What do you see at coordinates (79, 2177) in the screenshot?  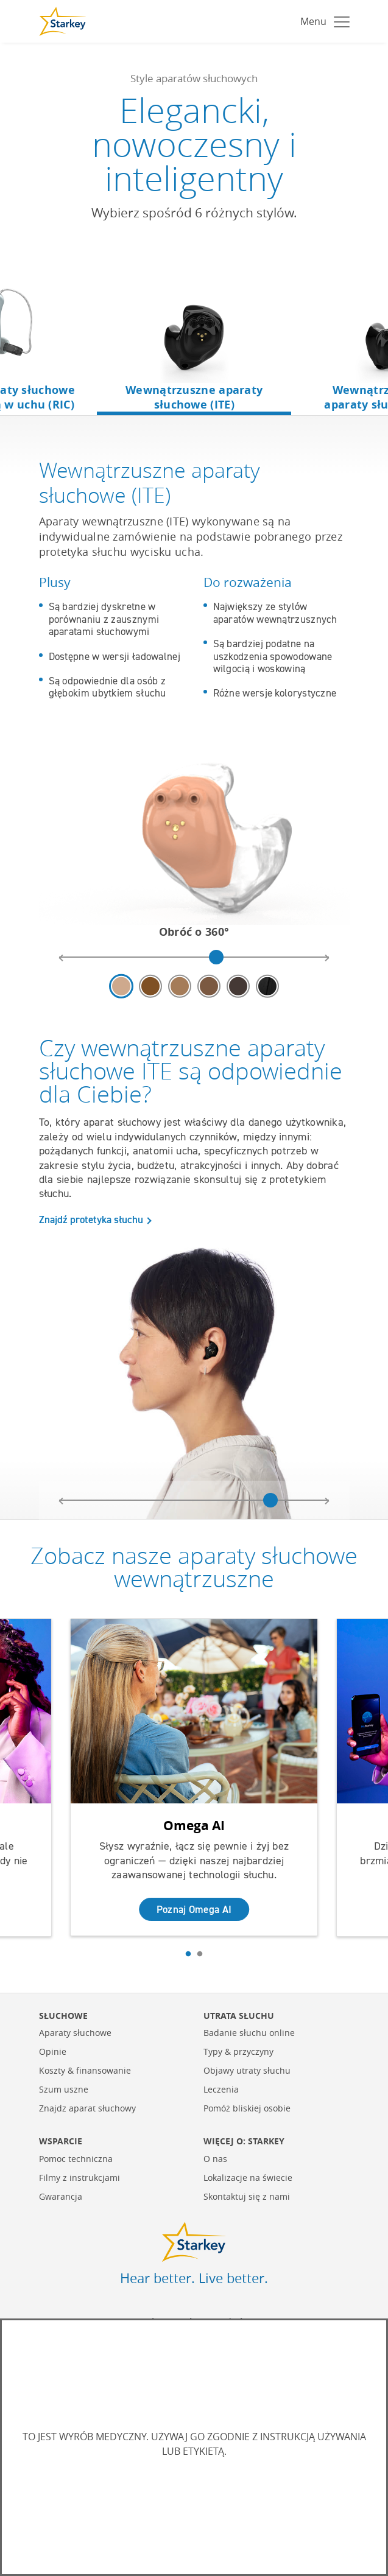 I see `Filmy z instrukcjami` at bounding box center [79, 2177].